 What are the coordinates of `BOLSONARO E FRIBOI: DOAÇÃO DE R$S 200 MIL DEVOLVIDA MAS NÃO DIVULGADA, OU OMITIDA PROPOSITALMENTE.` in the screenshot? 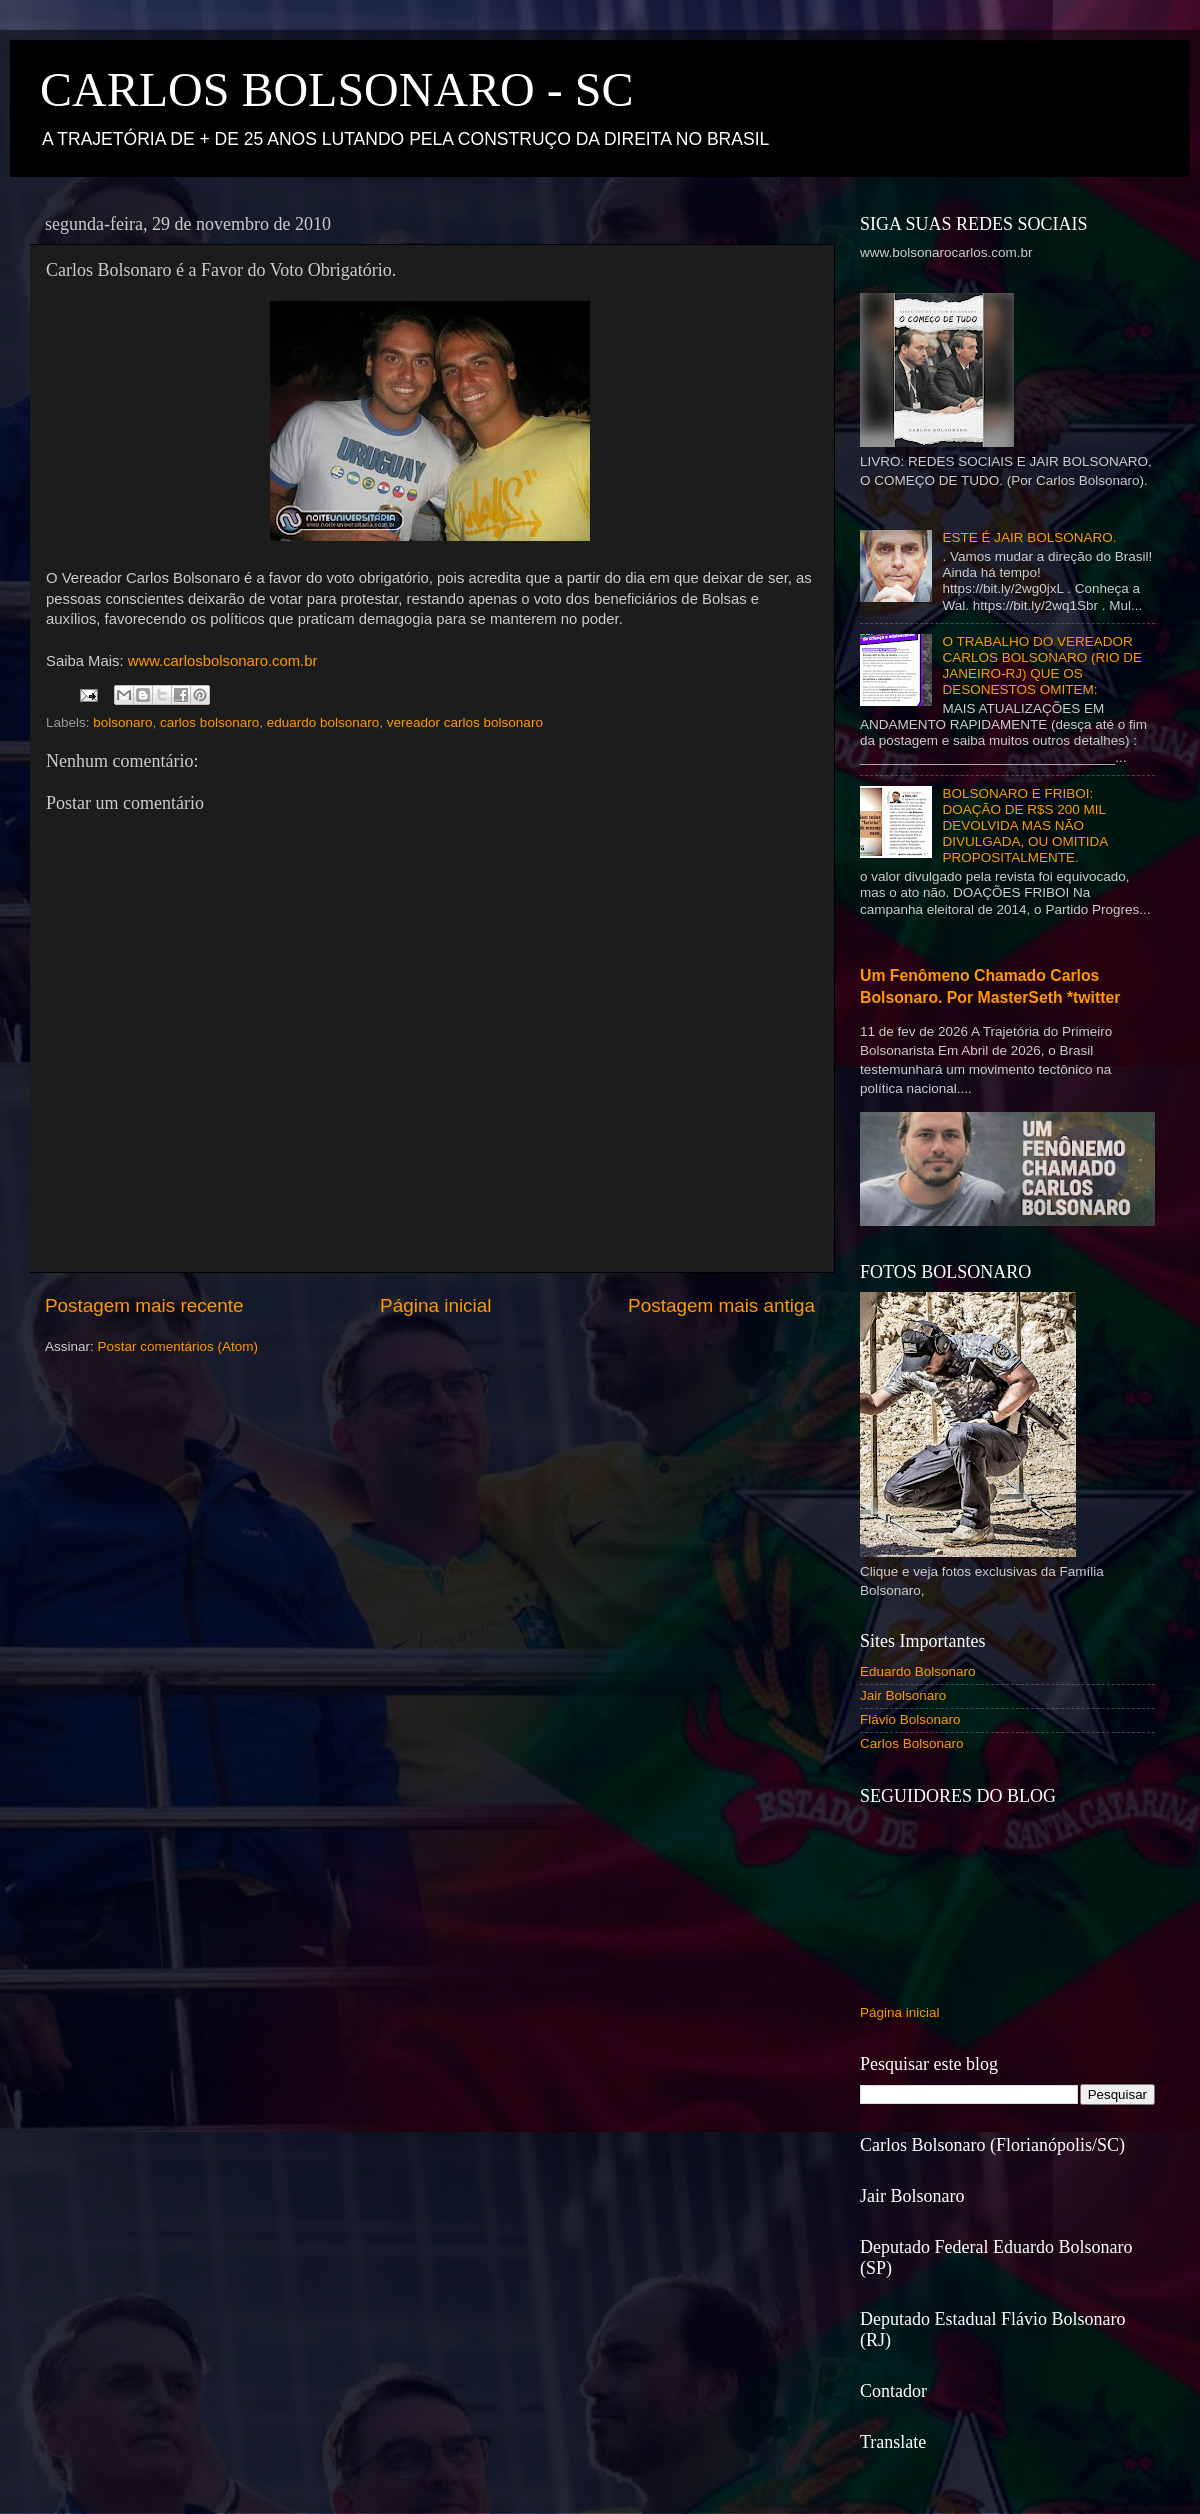 It's located at (1024, 826).